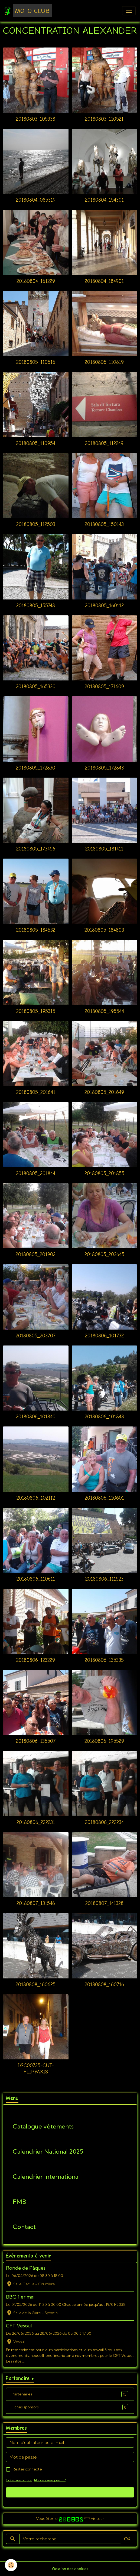 This screenshot has width=140, height=2576. Describe the element at coordinates (104, 119) in the screenshot. I see `20180803_110521` at that location.